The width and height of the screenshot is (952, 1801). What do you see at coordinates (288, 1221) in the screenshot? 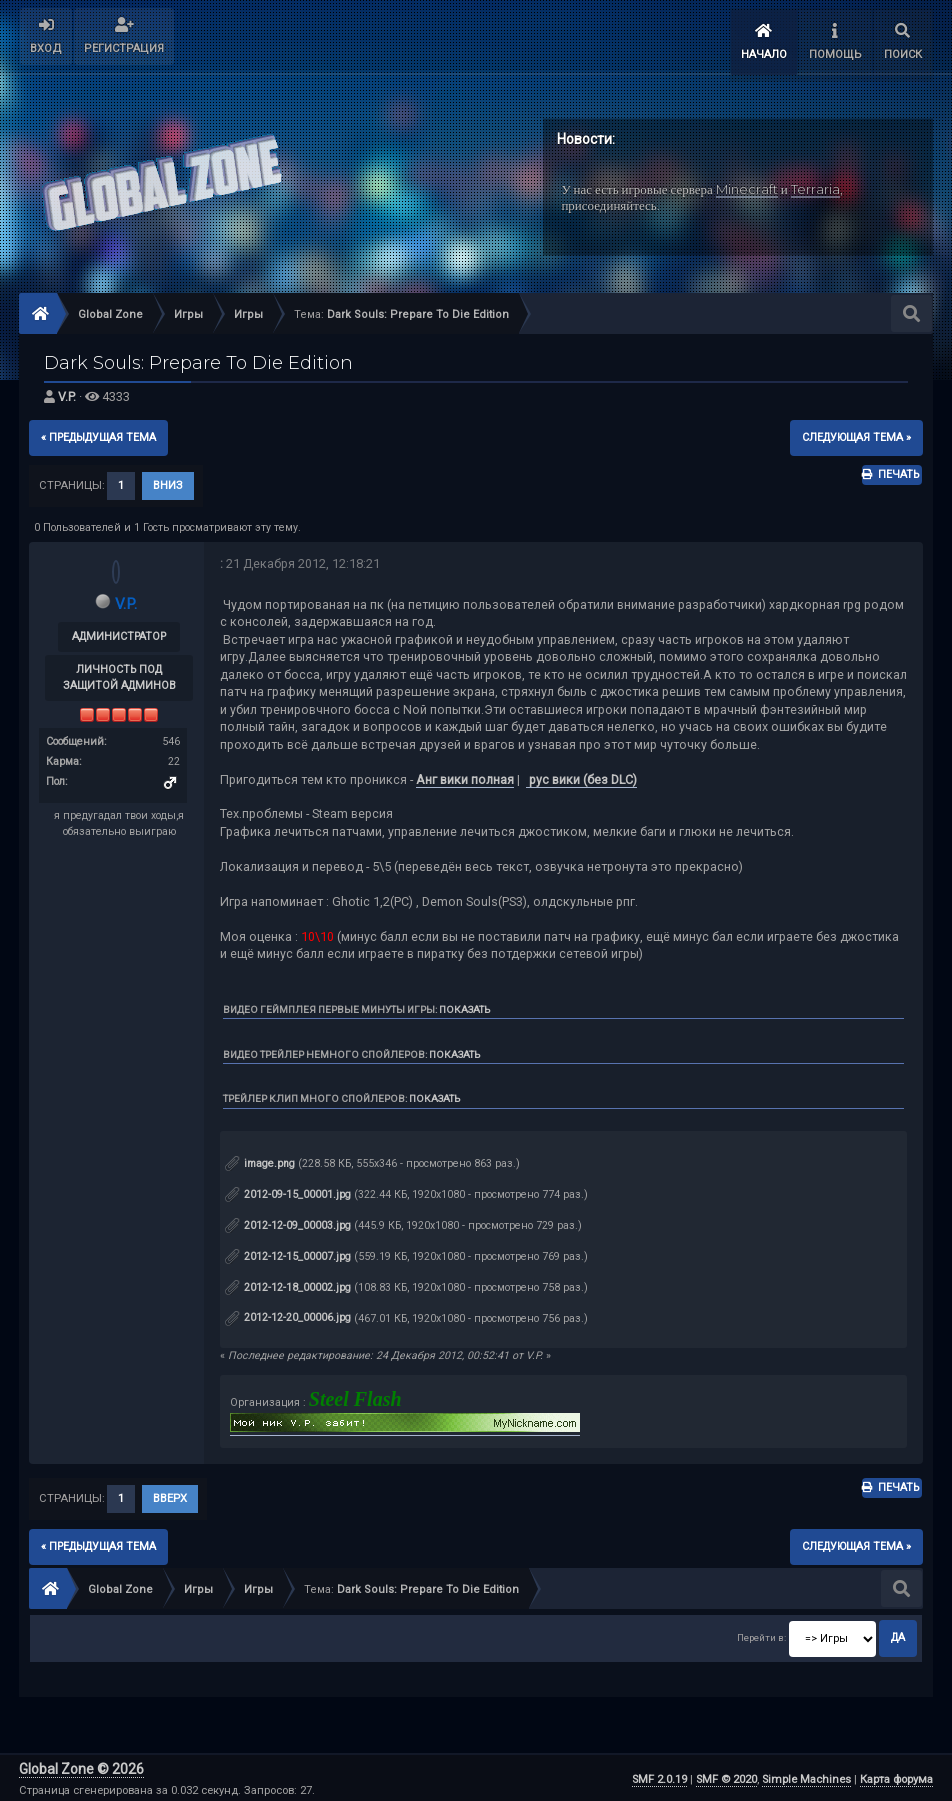
I see `2012-12-09_00003.jpg` at bounding box center [288, 1221].